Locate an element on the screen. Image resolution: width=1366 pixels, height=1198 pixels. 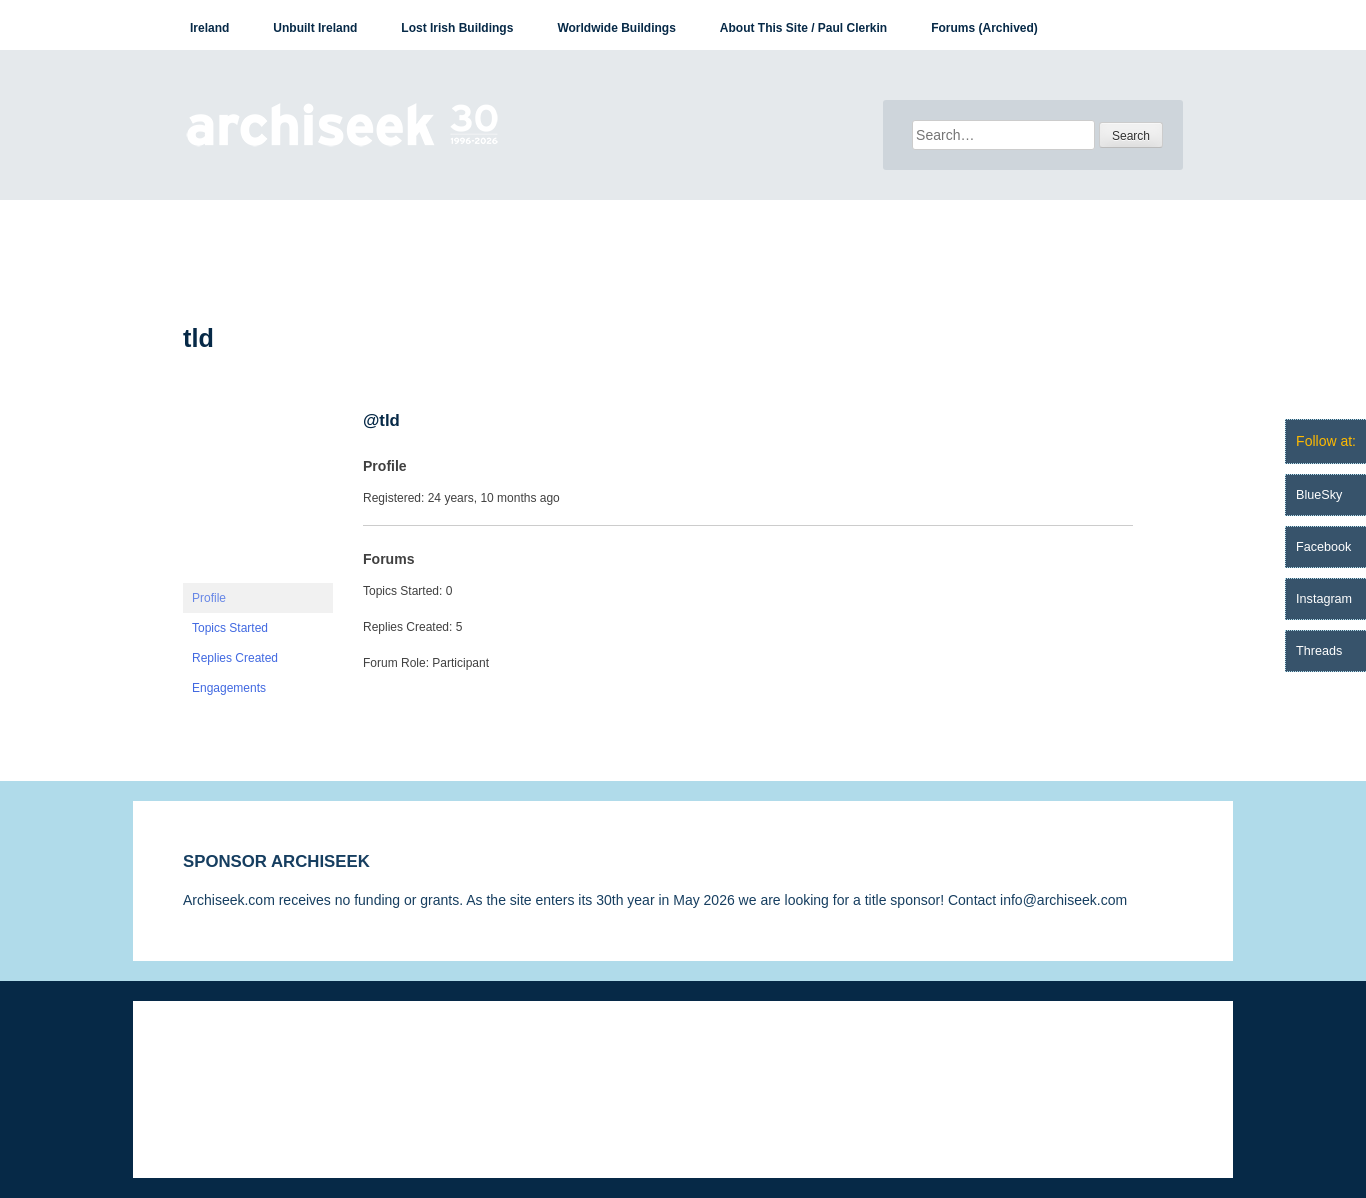
Replies Created is located at coordinates (235, 658).